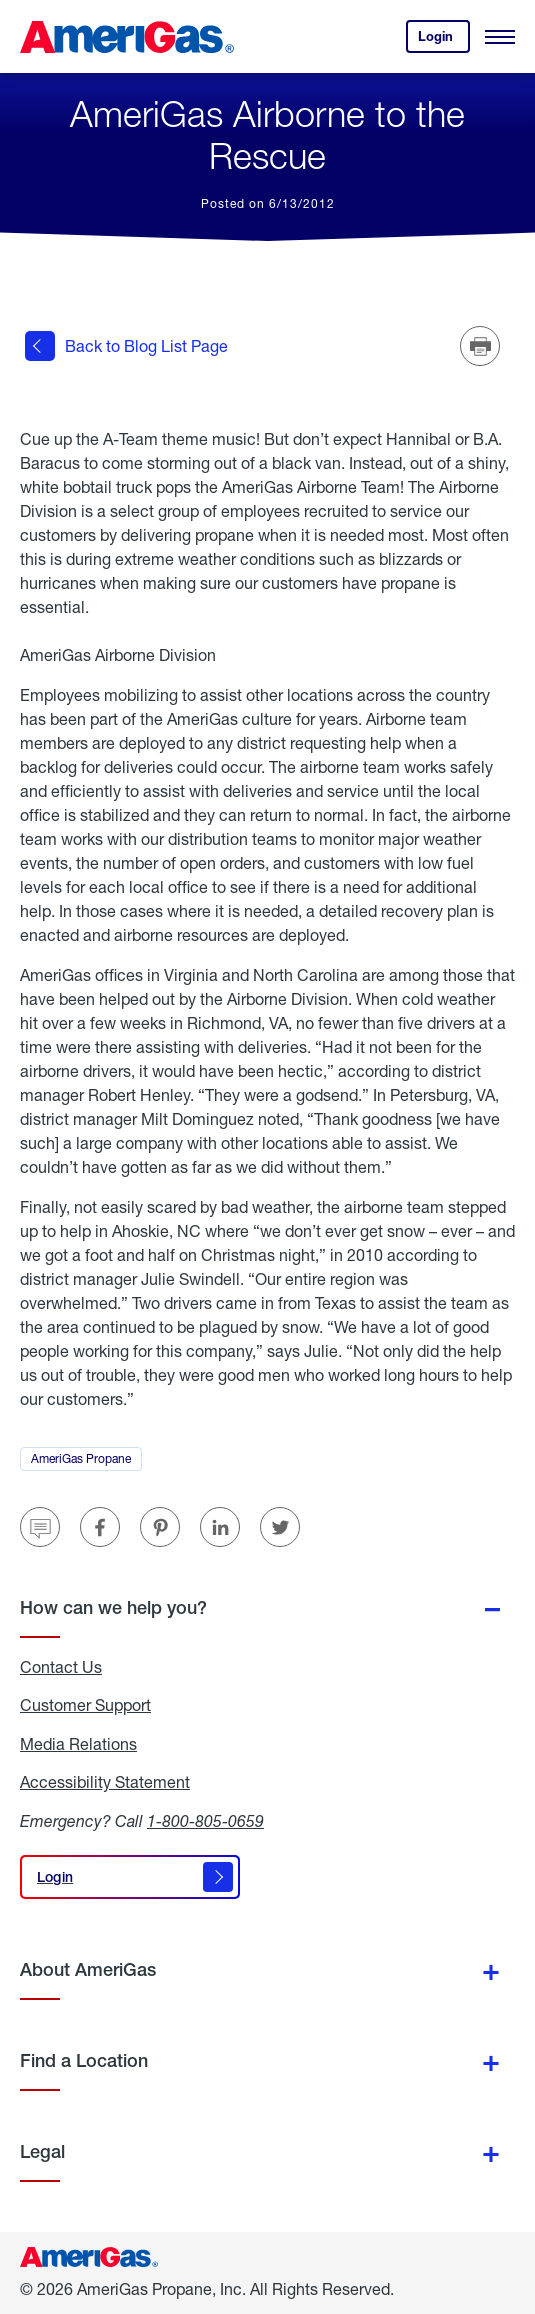 Image resolution: width=535 pixels, height=2314 pixels. I want to click on Login, so click(444, 40).